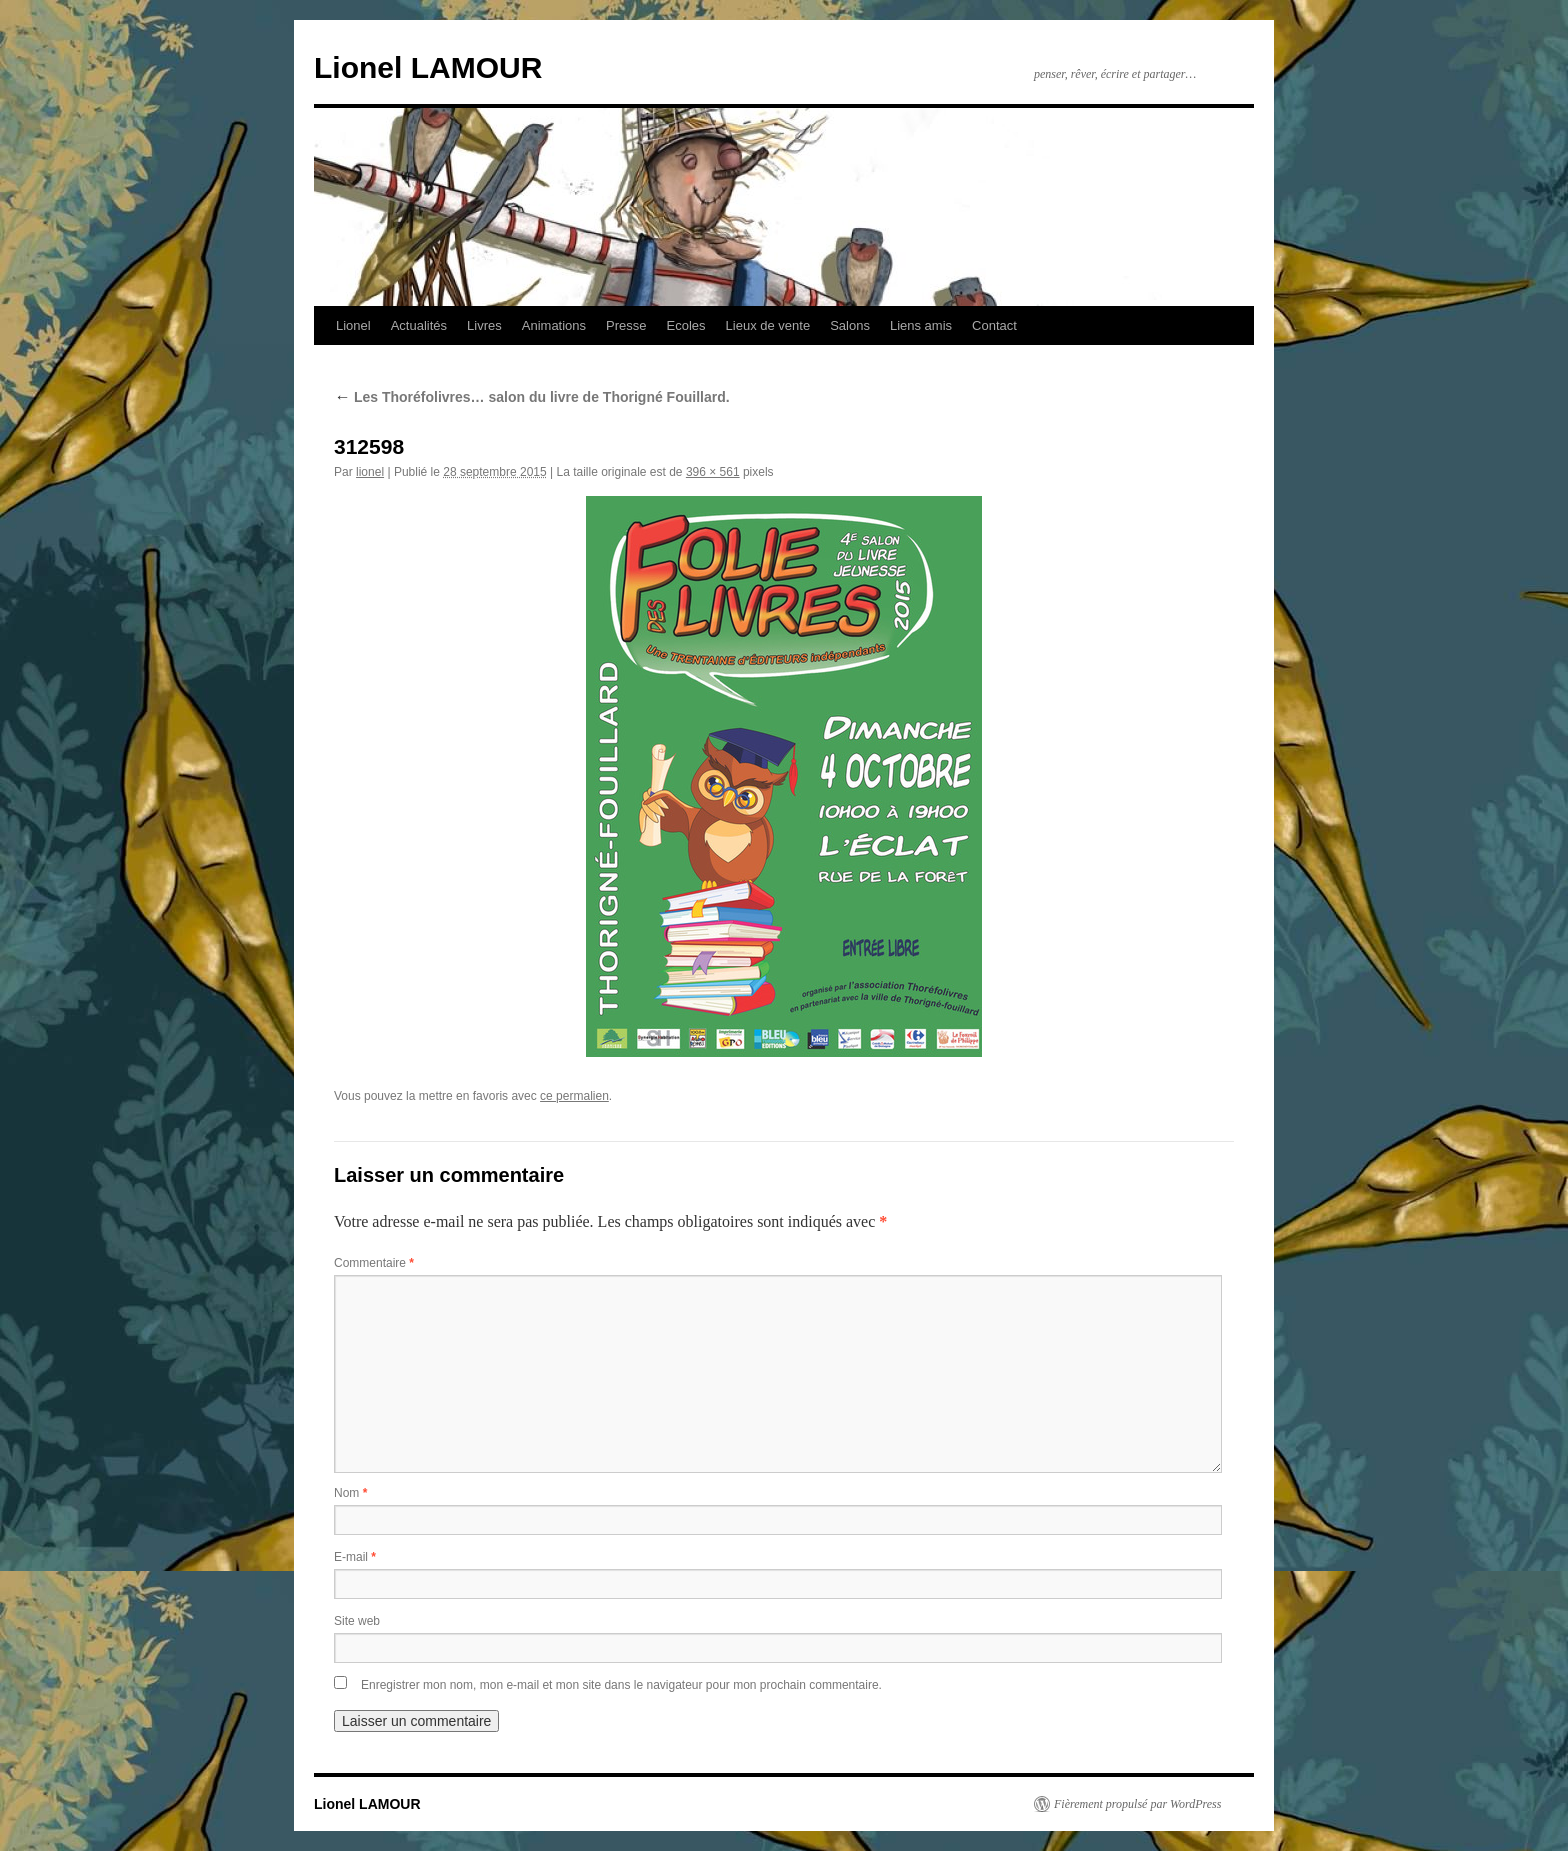  Describe the element at coordinates (370, 472) in the screenshot. I see `lionel` at that location.